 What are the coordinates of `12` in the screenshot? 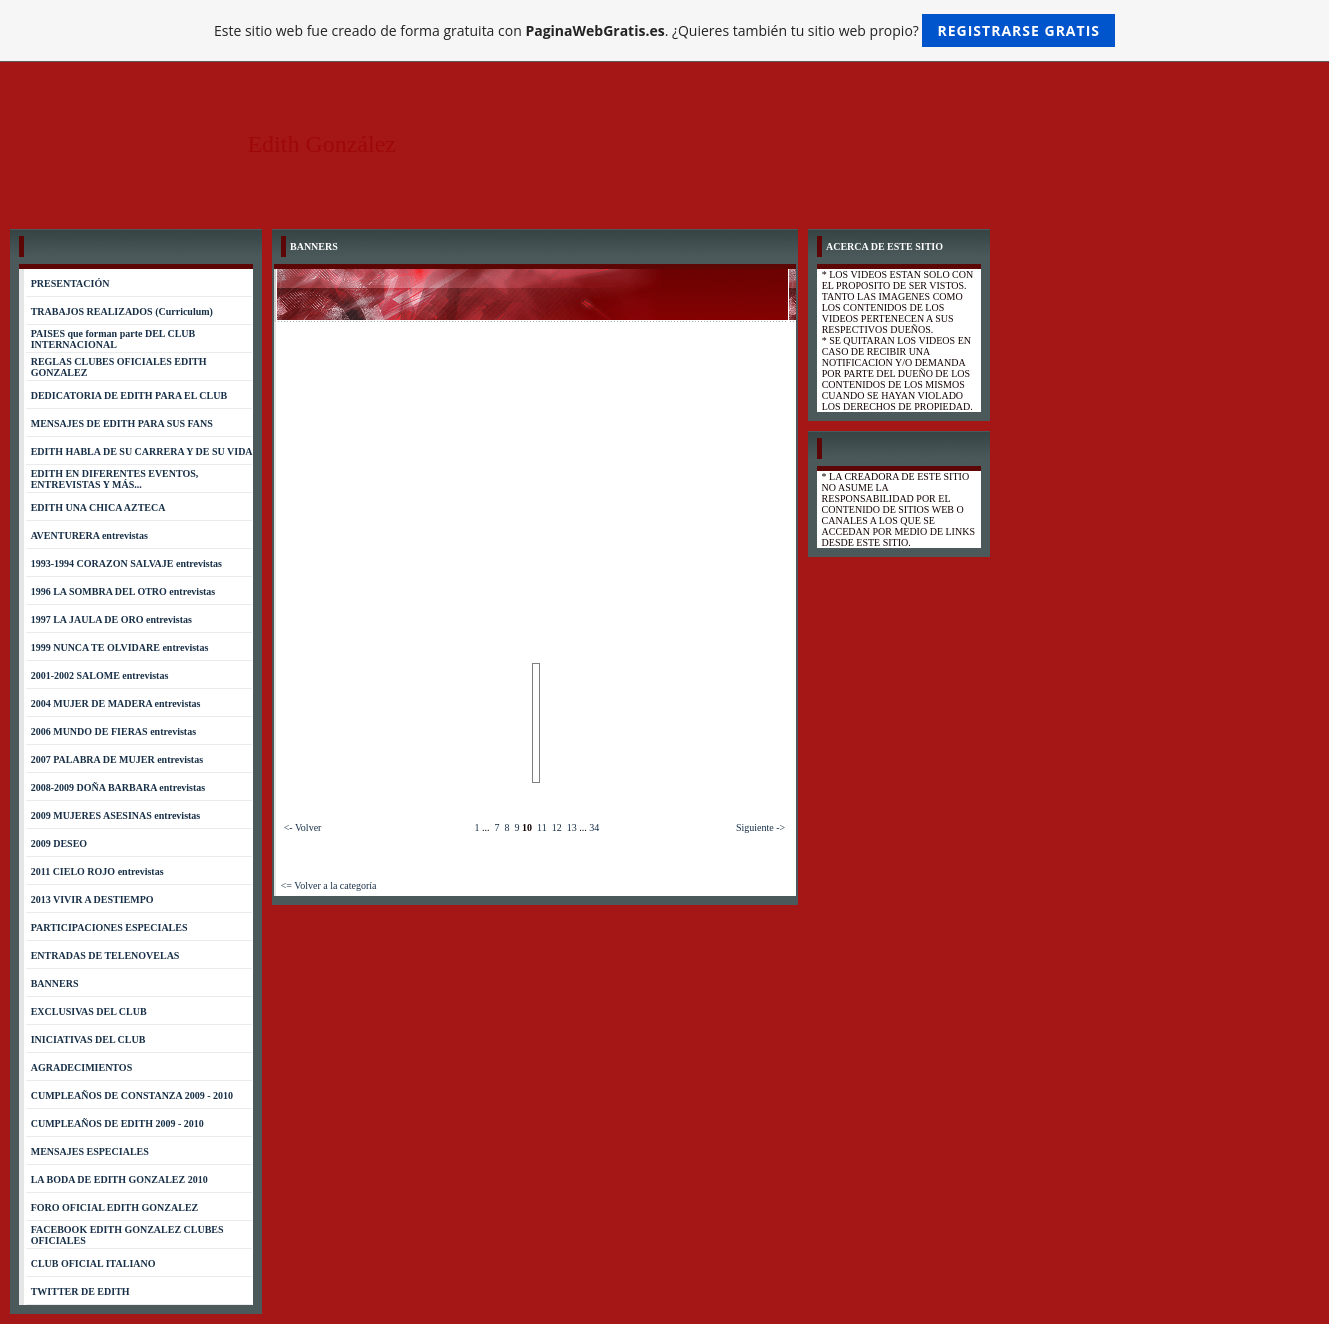 It's located at (557, 827).